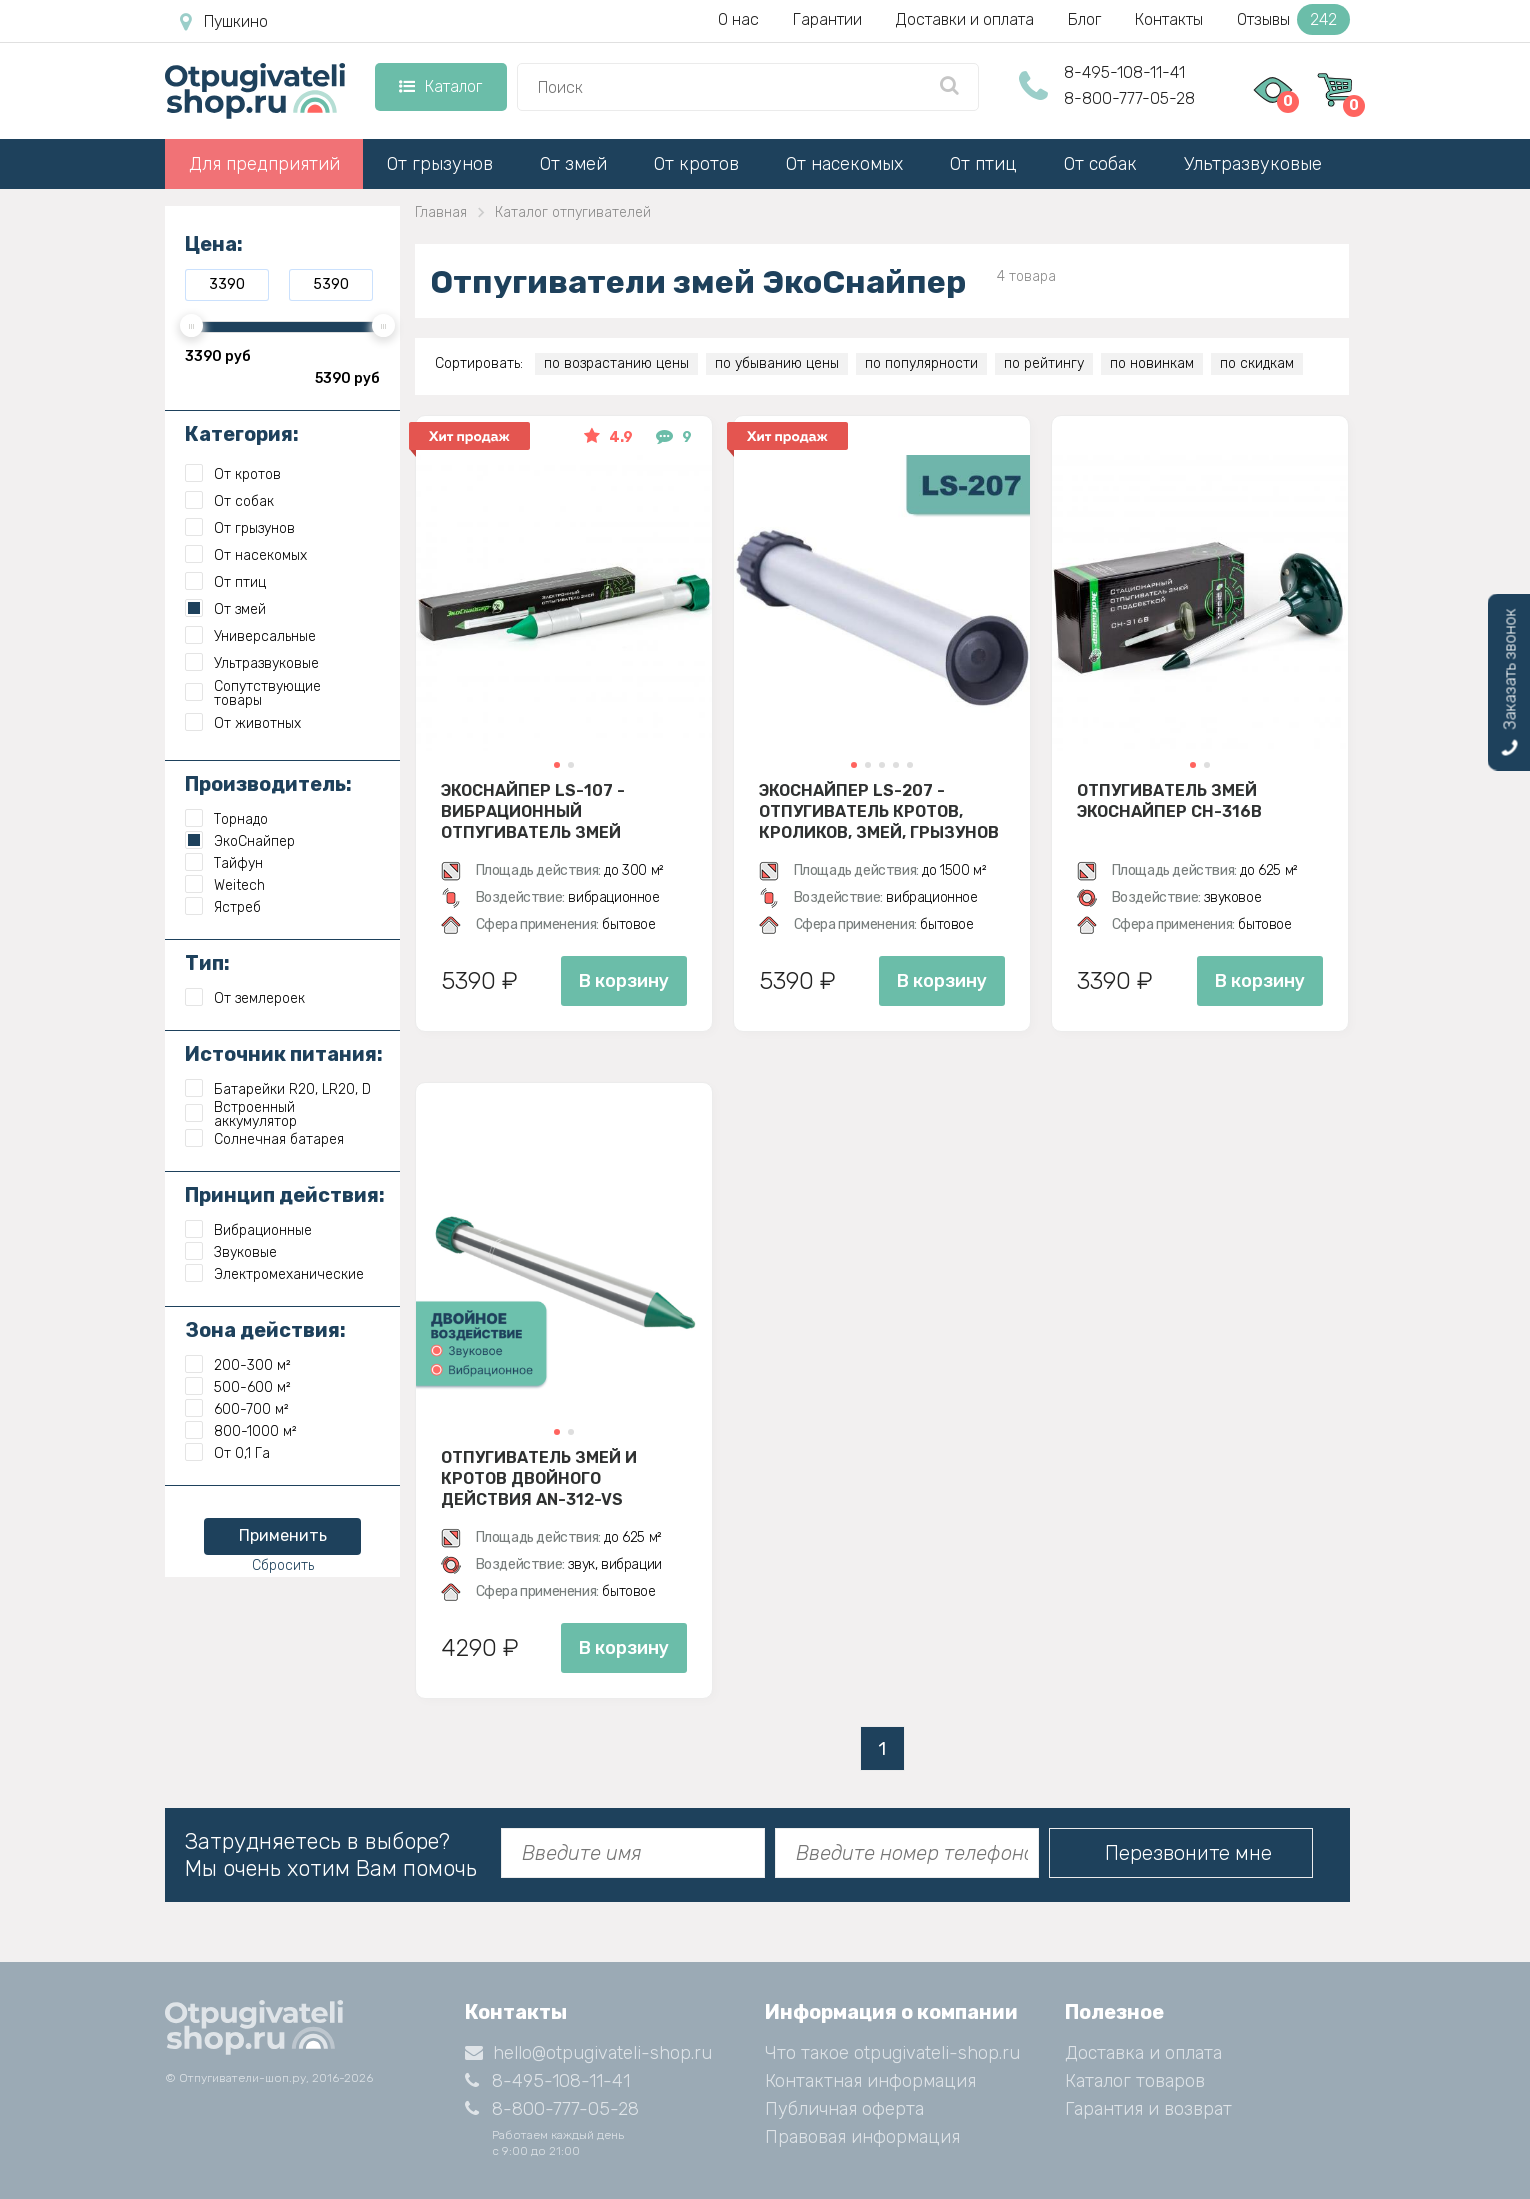  What do you see at coordinates (1135, 2081) in the screenshot?
I see `Каталог товаров` at bounding box center [1135, 2081].